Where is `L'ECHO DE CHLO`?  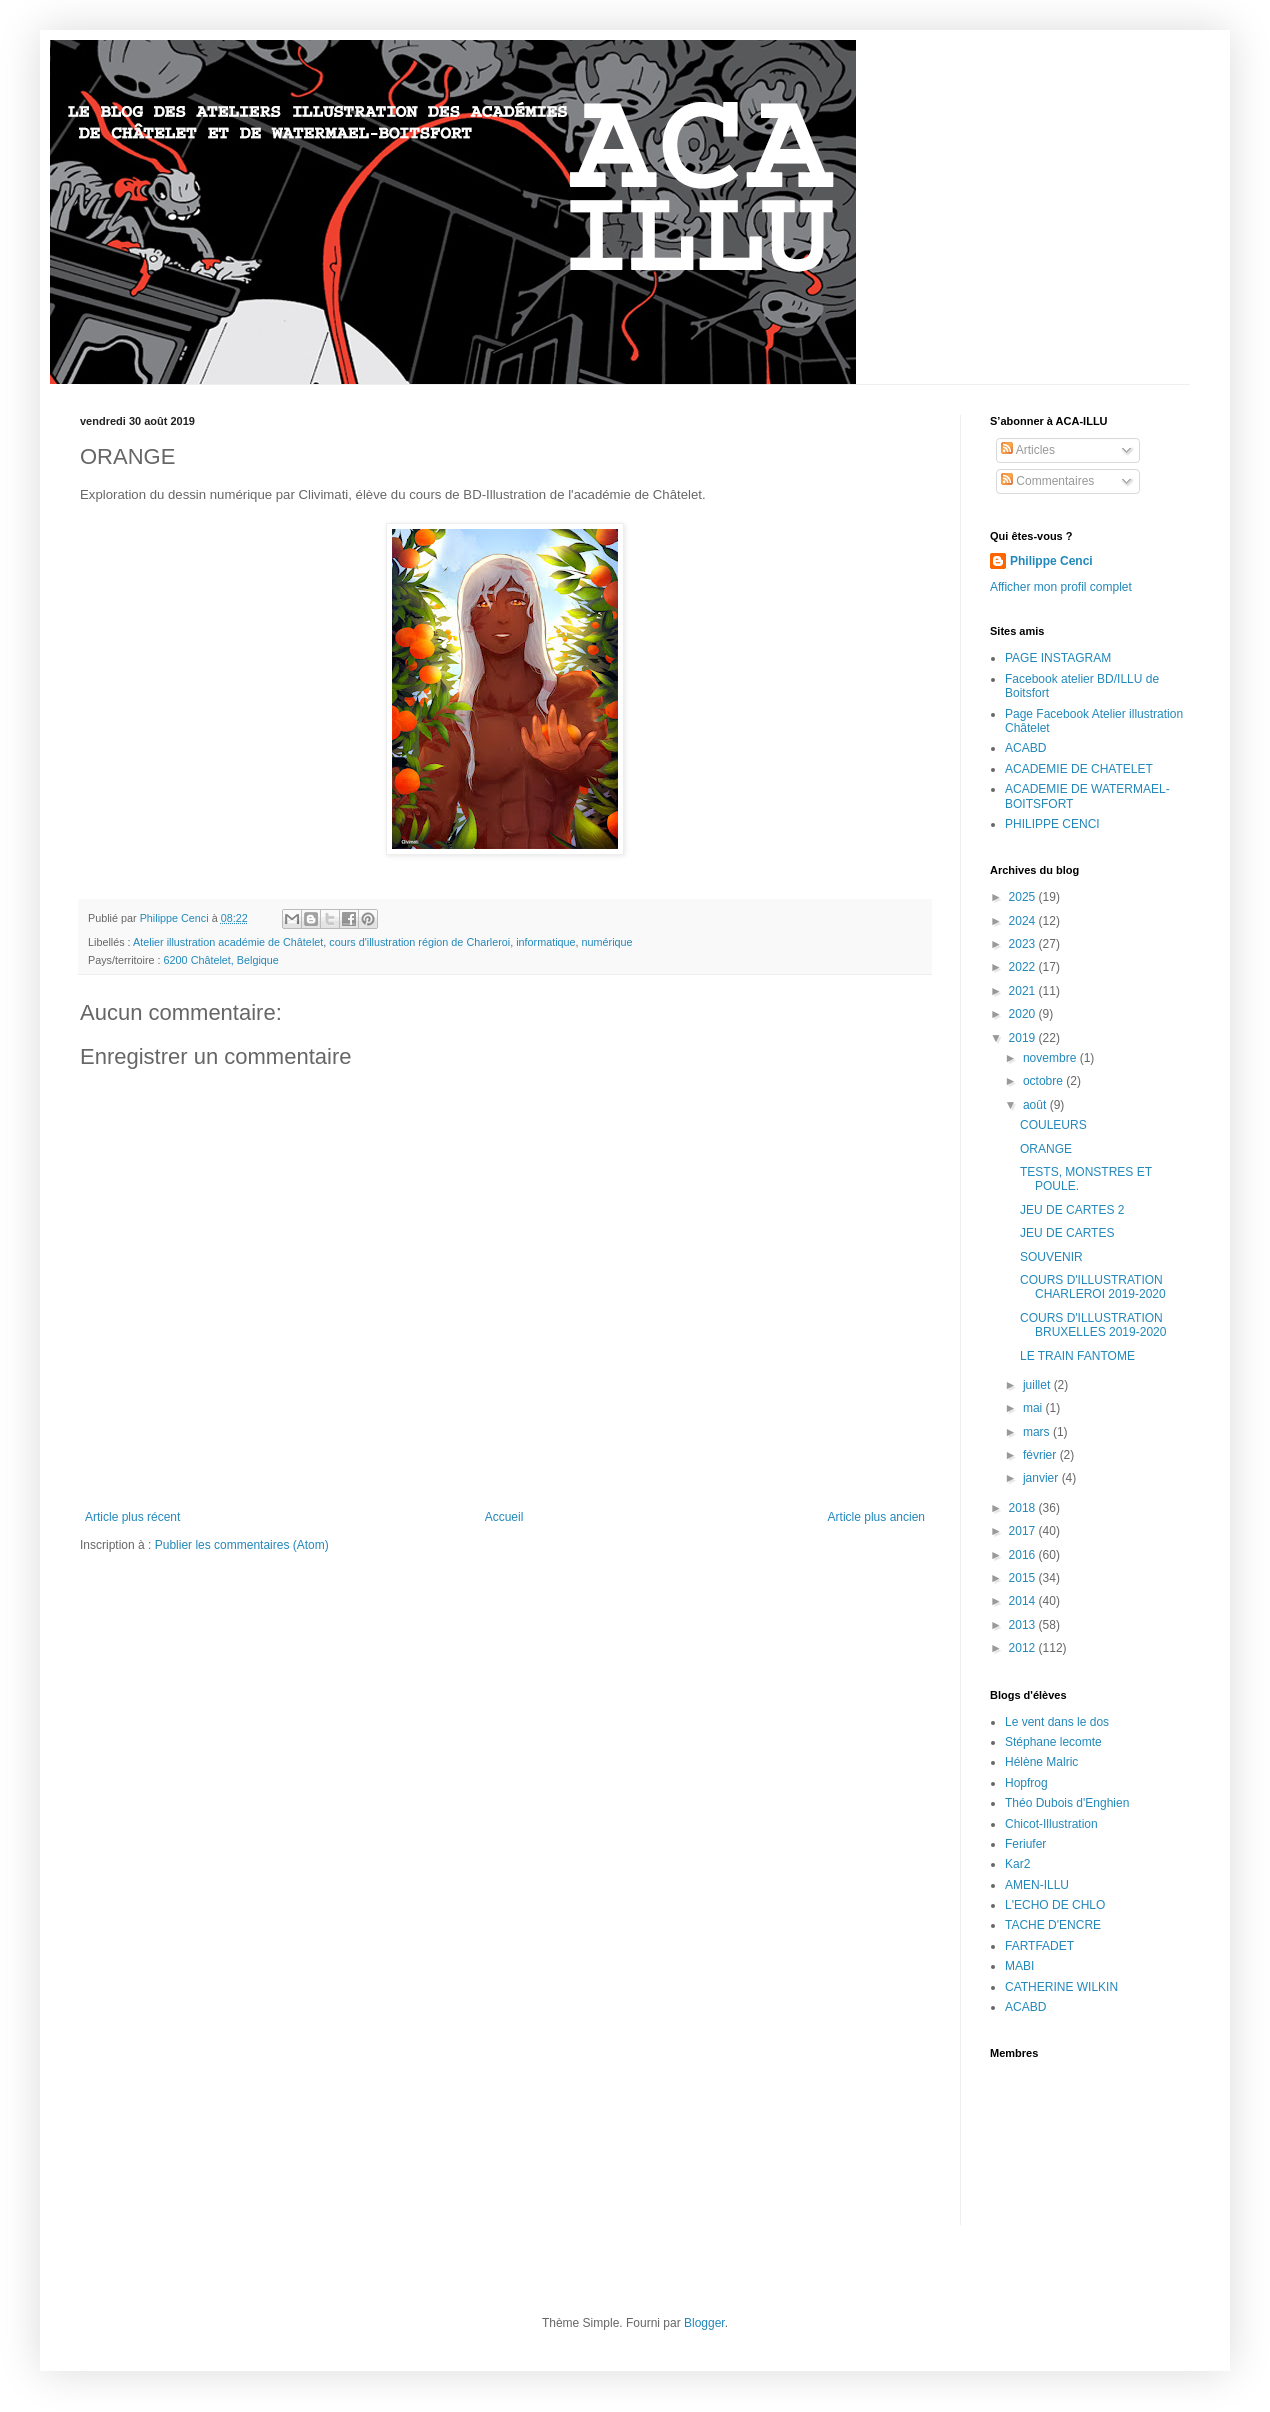 L'ECHO DE CHLO is located at coordinates (1055, 1905).